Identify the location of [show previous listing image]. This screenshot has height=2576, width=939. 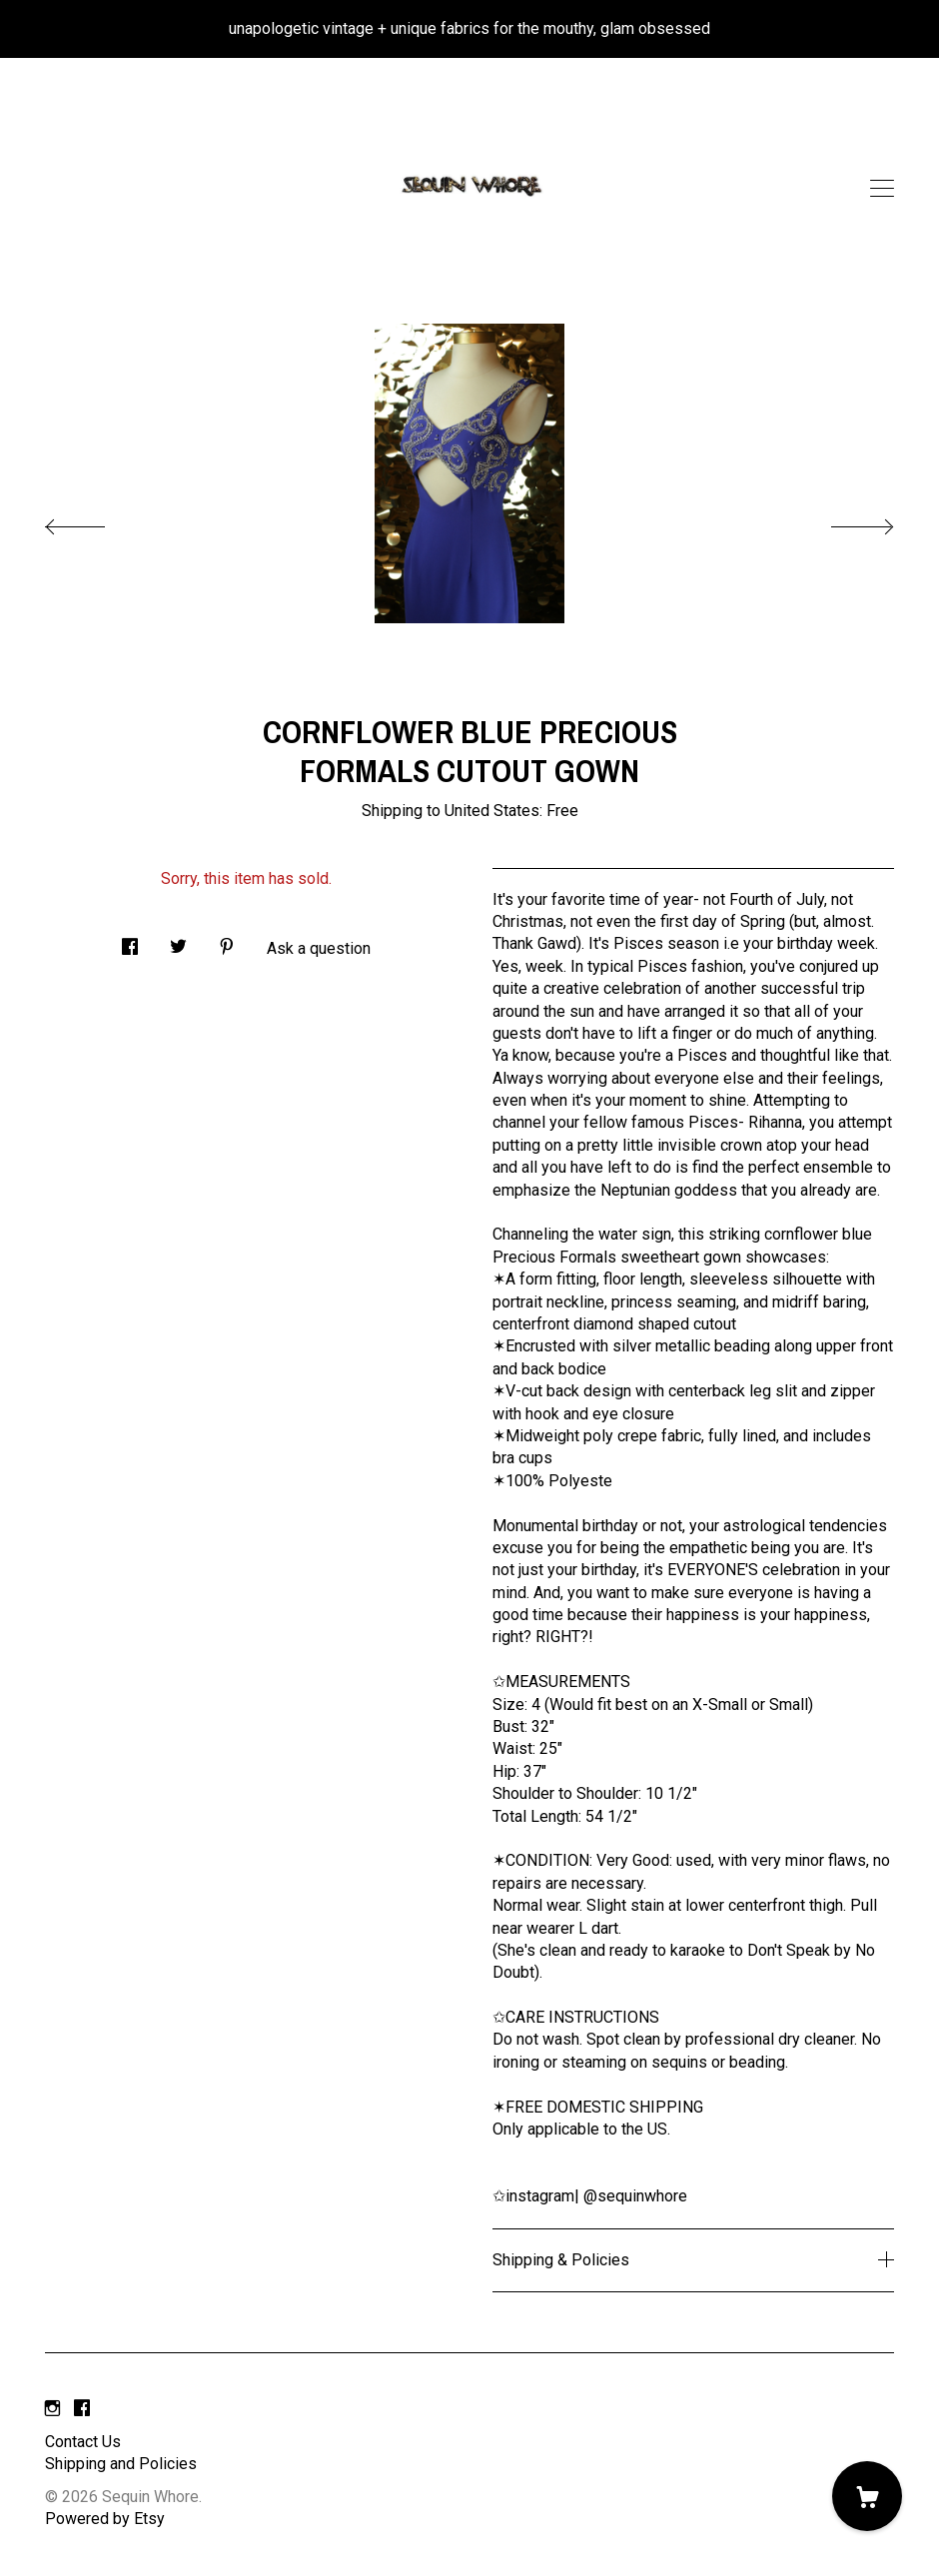
(95, 521).